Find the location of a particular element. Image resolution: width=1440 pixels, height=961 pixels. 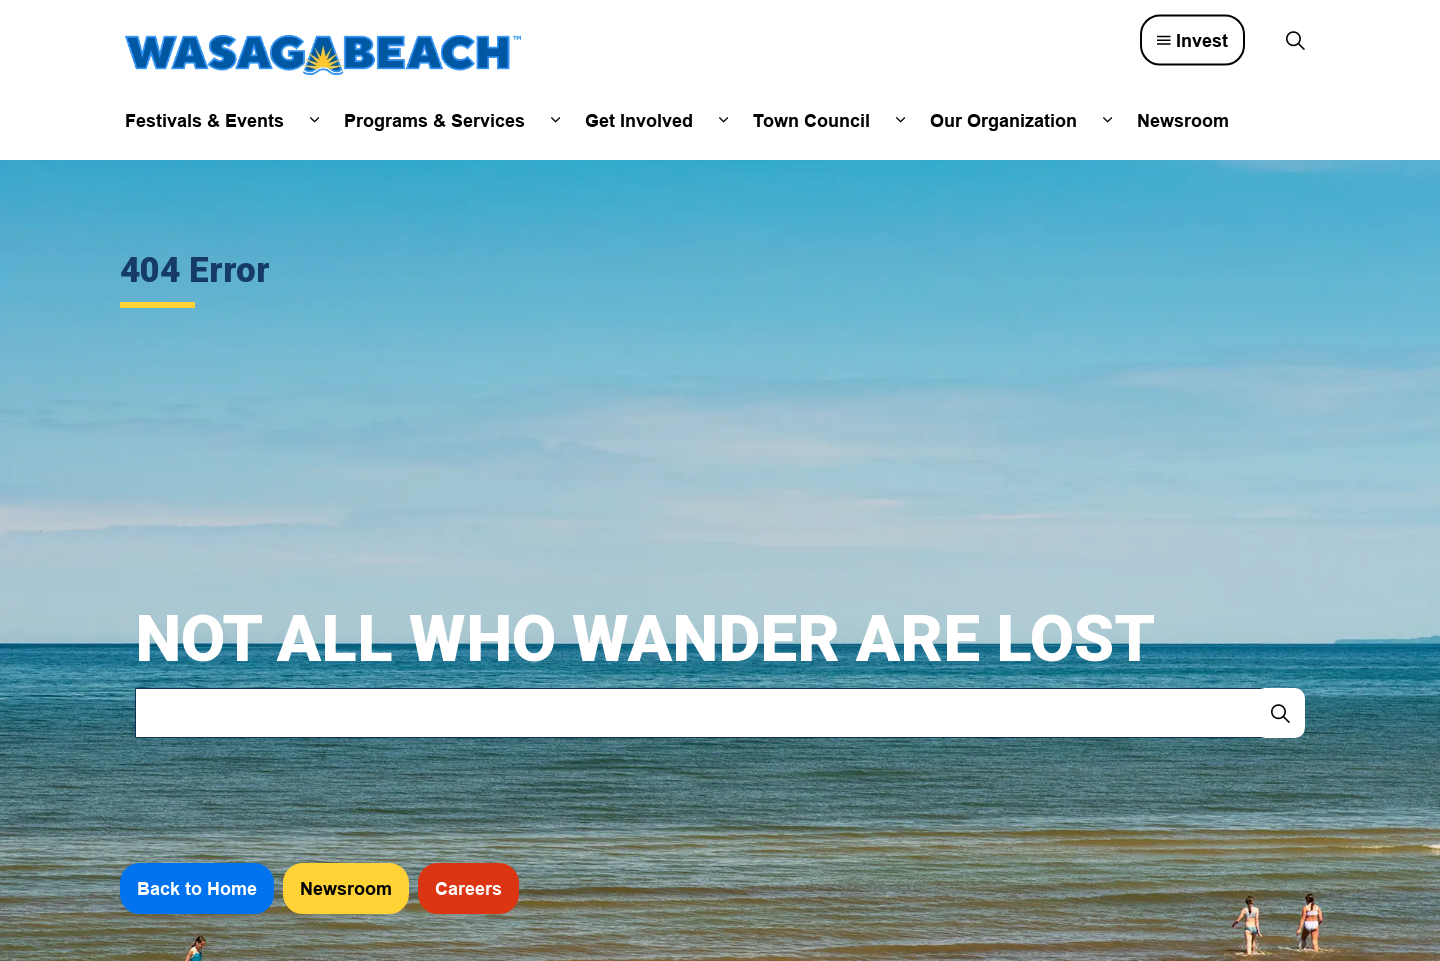

Newsroom is located at coordinates (1183, 120).